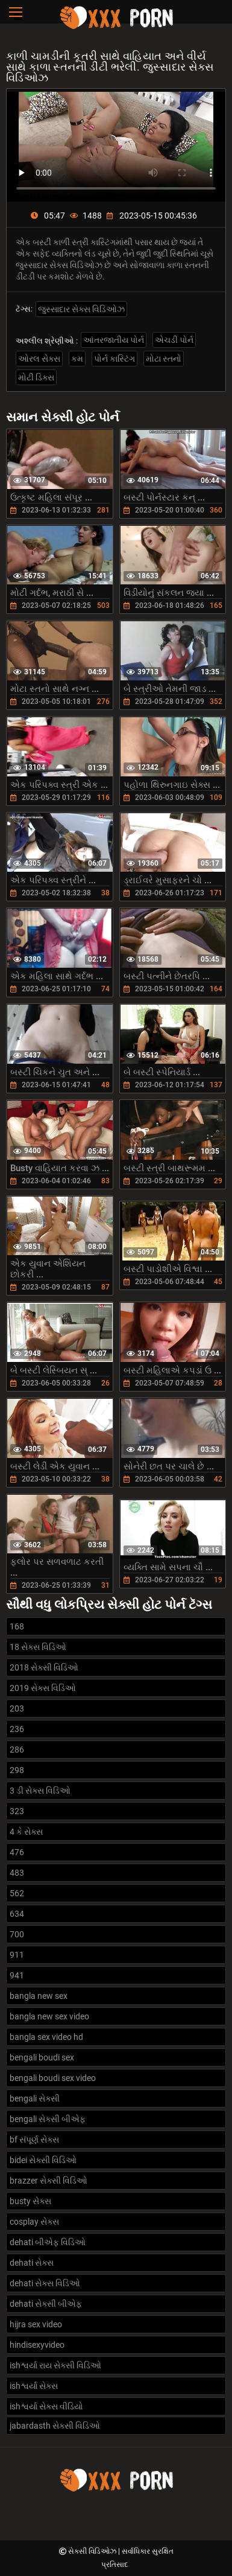 The width and height of the screenshot is (232, 2576). Describe the element at coordinates (45, 2283) in the screenshot. I see `dehati સેક્સ વિડિઓ` at that location.